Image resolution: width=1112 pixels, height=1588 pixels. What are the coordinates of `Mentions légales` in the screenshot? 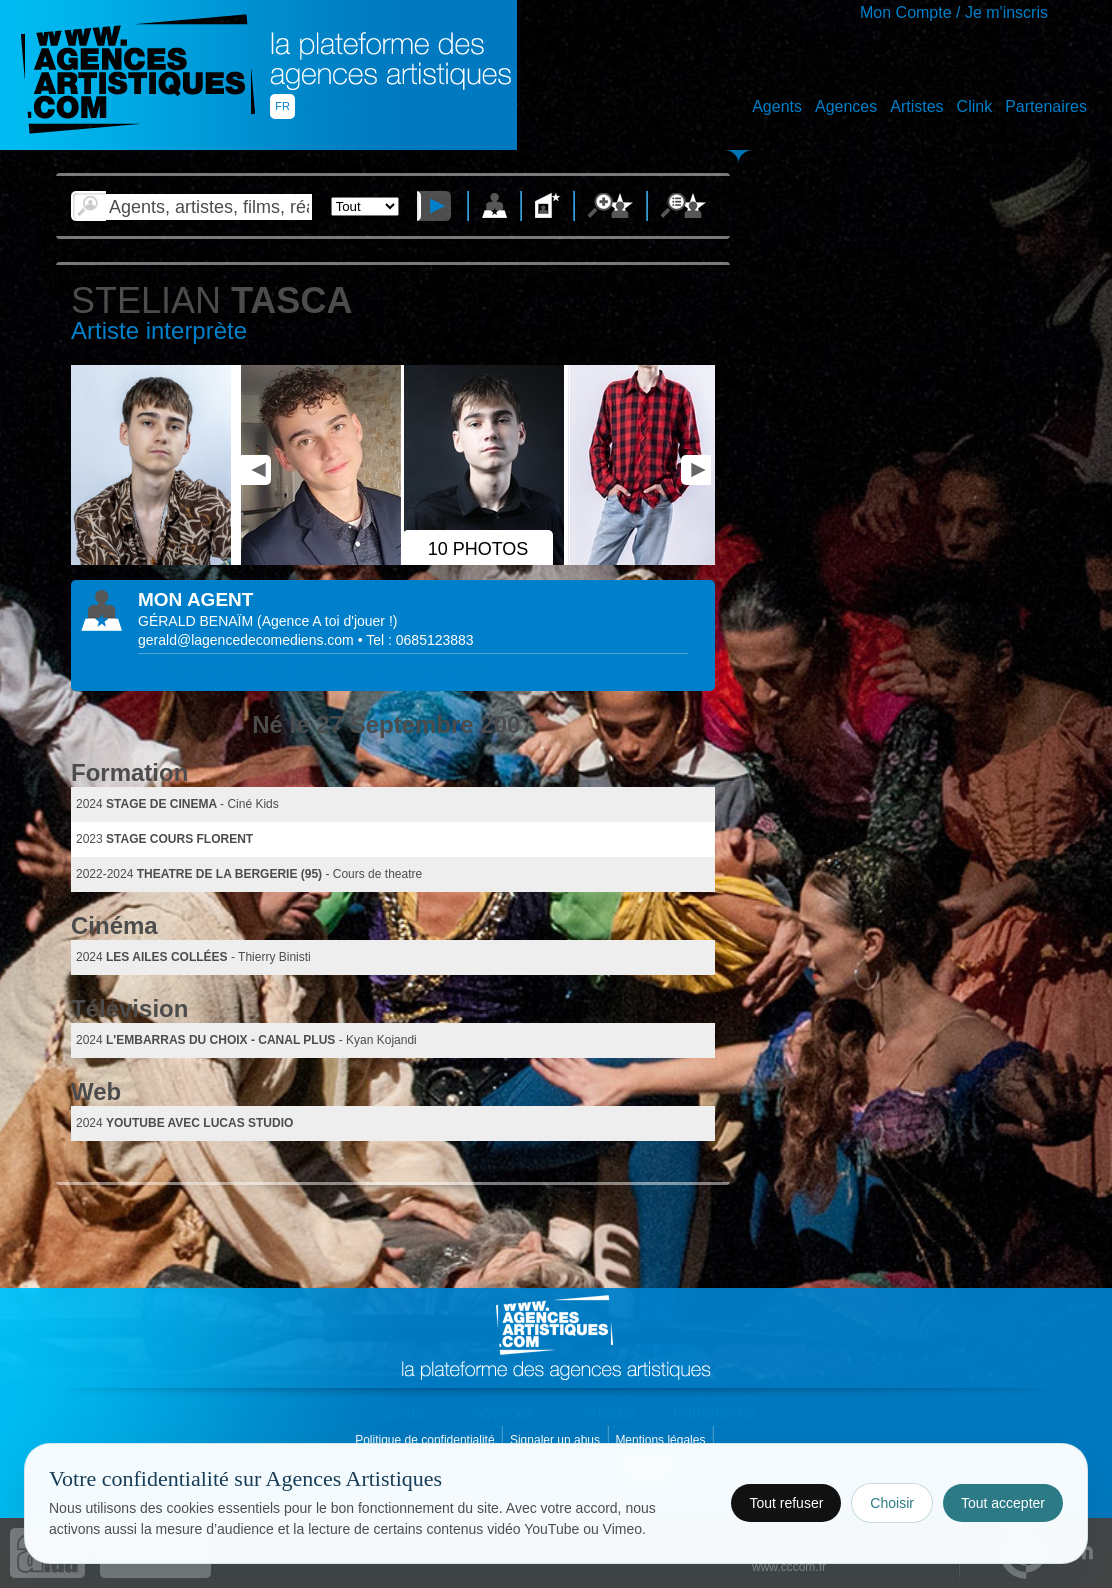 It's located at (661, 1440).